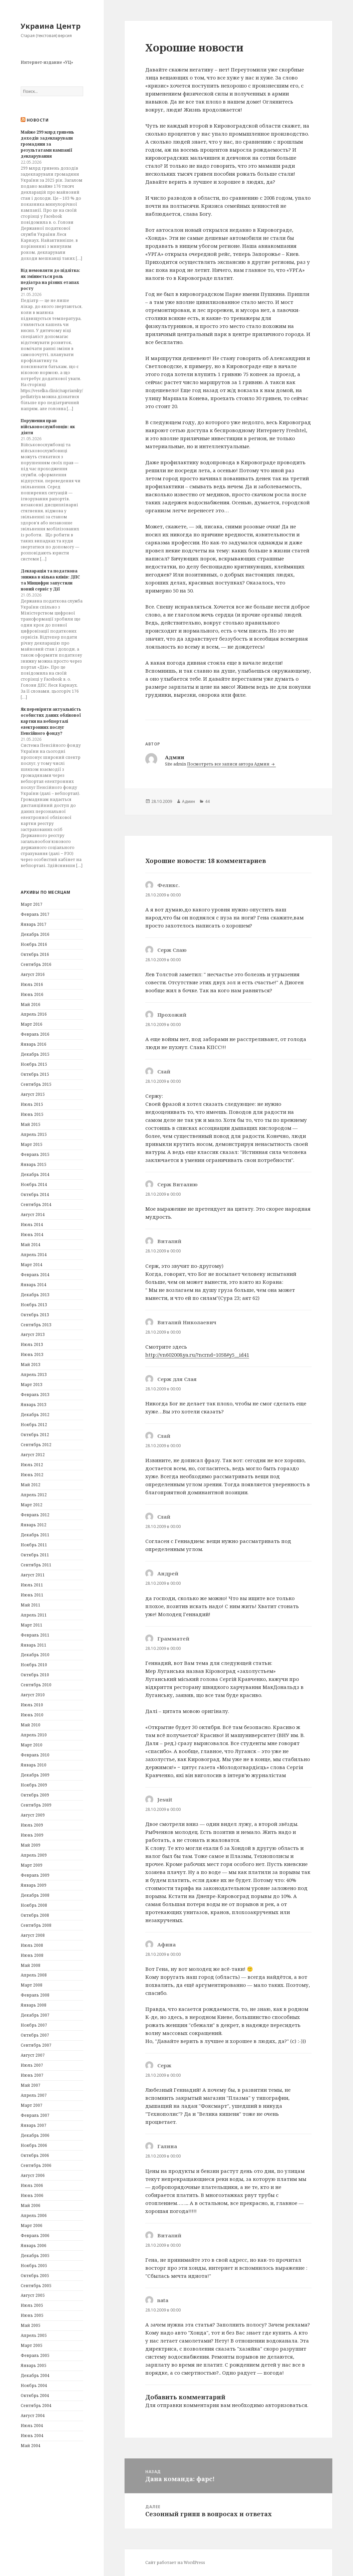  Describe the element at coordinates (31, 1144) in the screenshot. I see `Март 2015` at that location.